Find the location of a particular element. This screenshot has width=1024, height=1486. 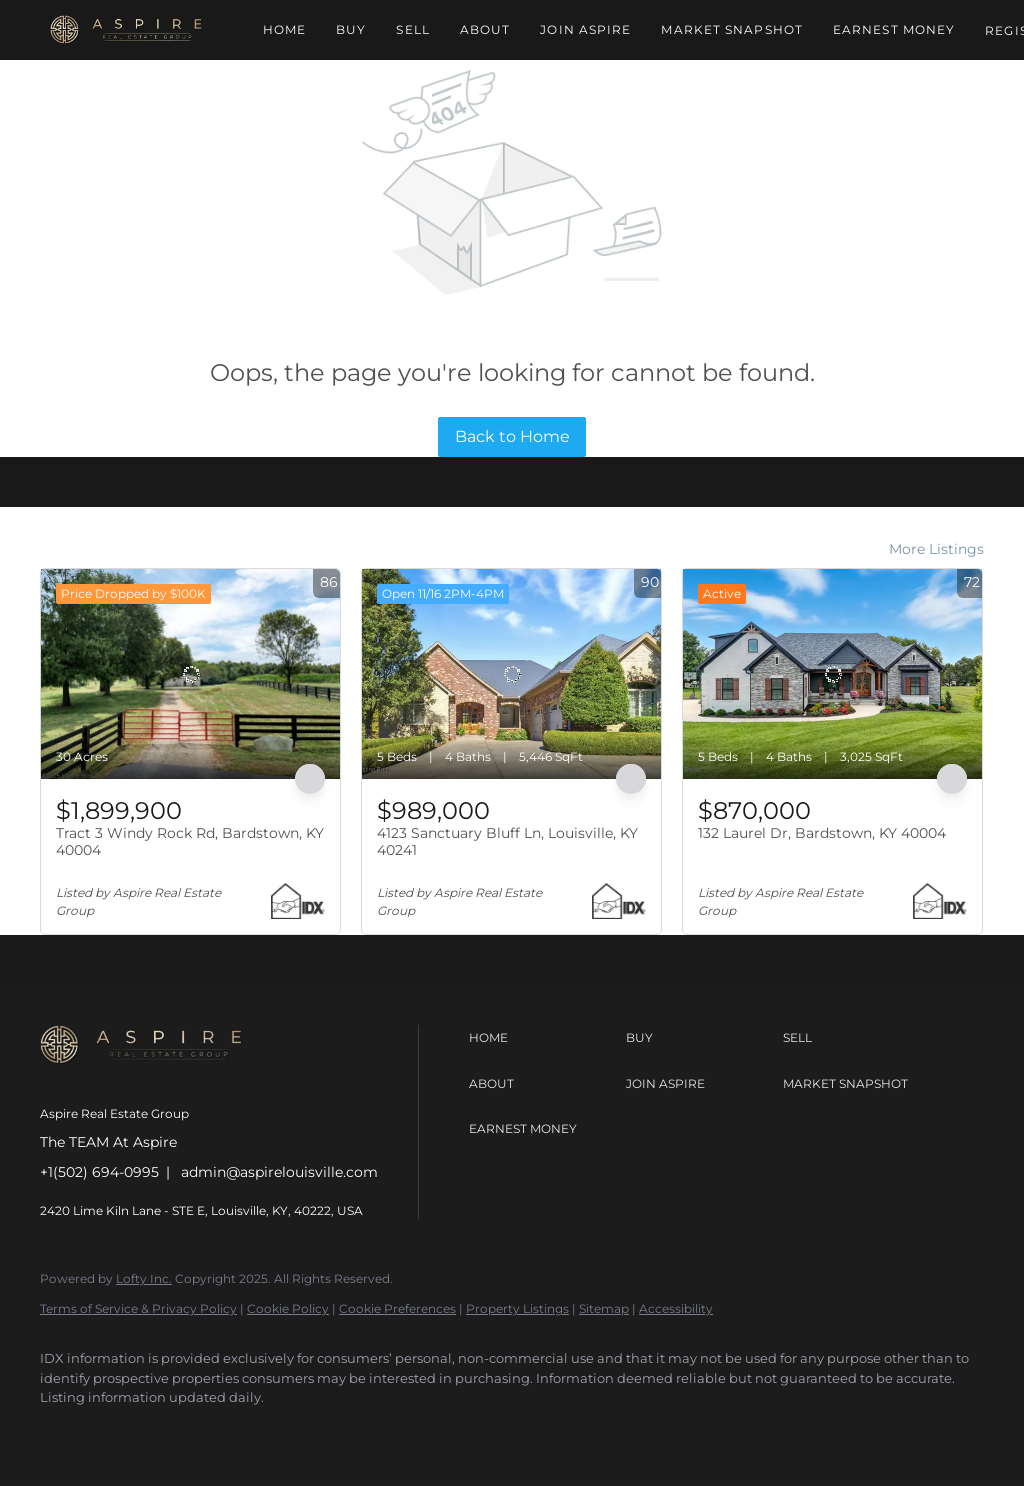

[facebook] is located at coordinates (64, 1432).